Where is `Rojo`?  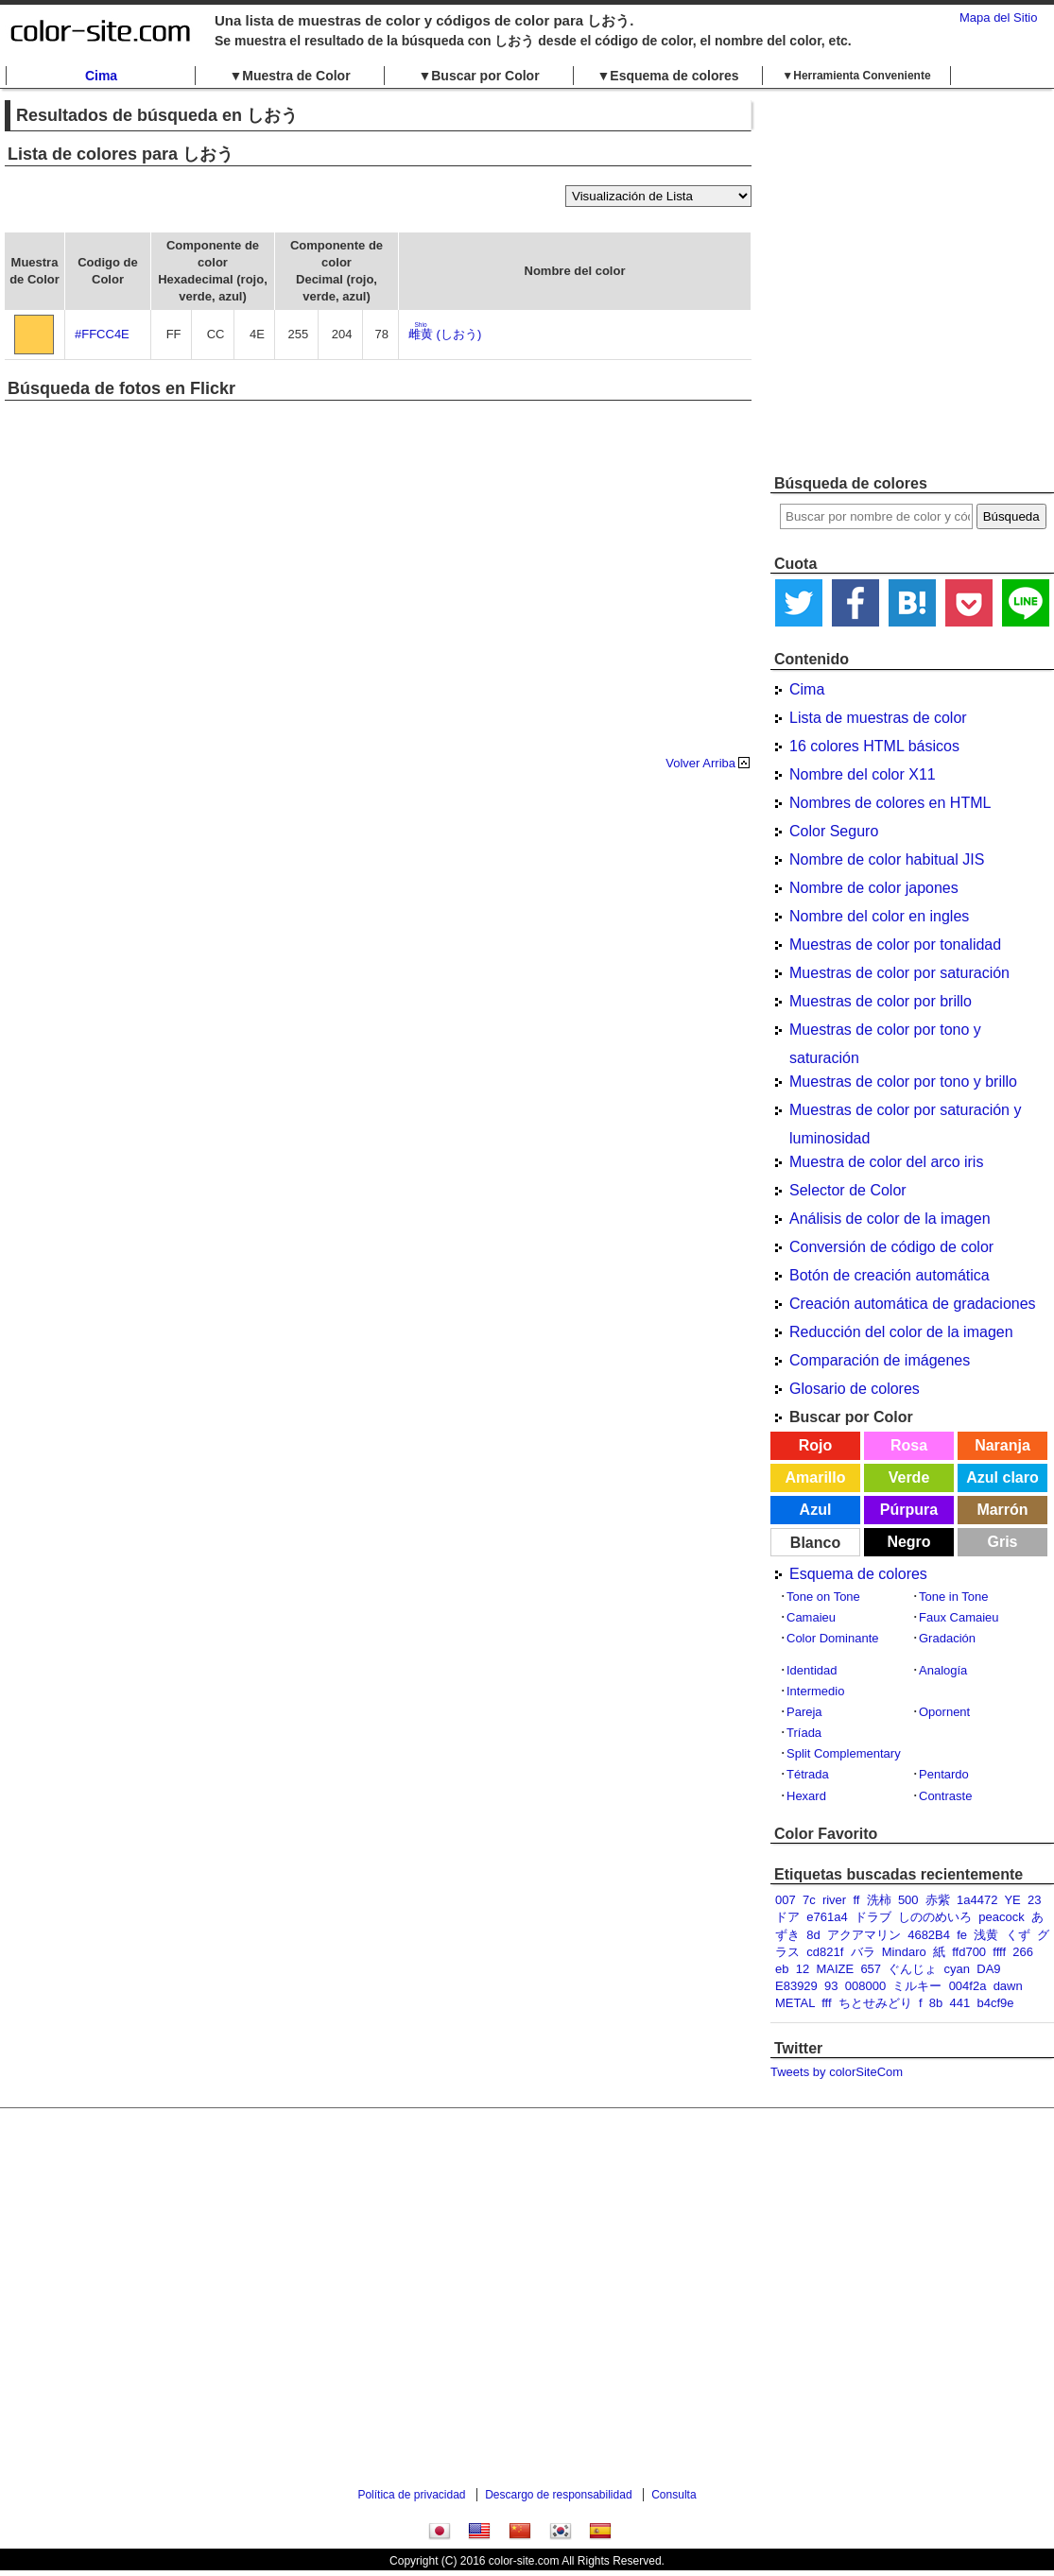 Rojo is located at coordinates (816, 1445).